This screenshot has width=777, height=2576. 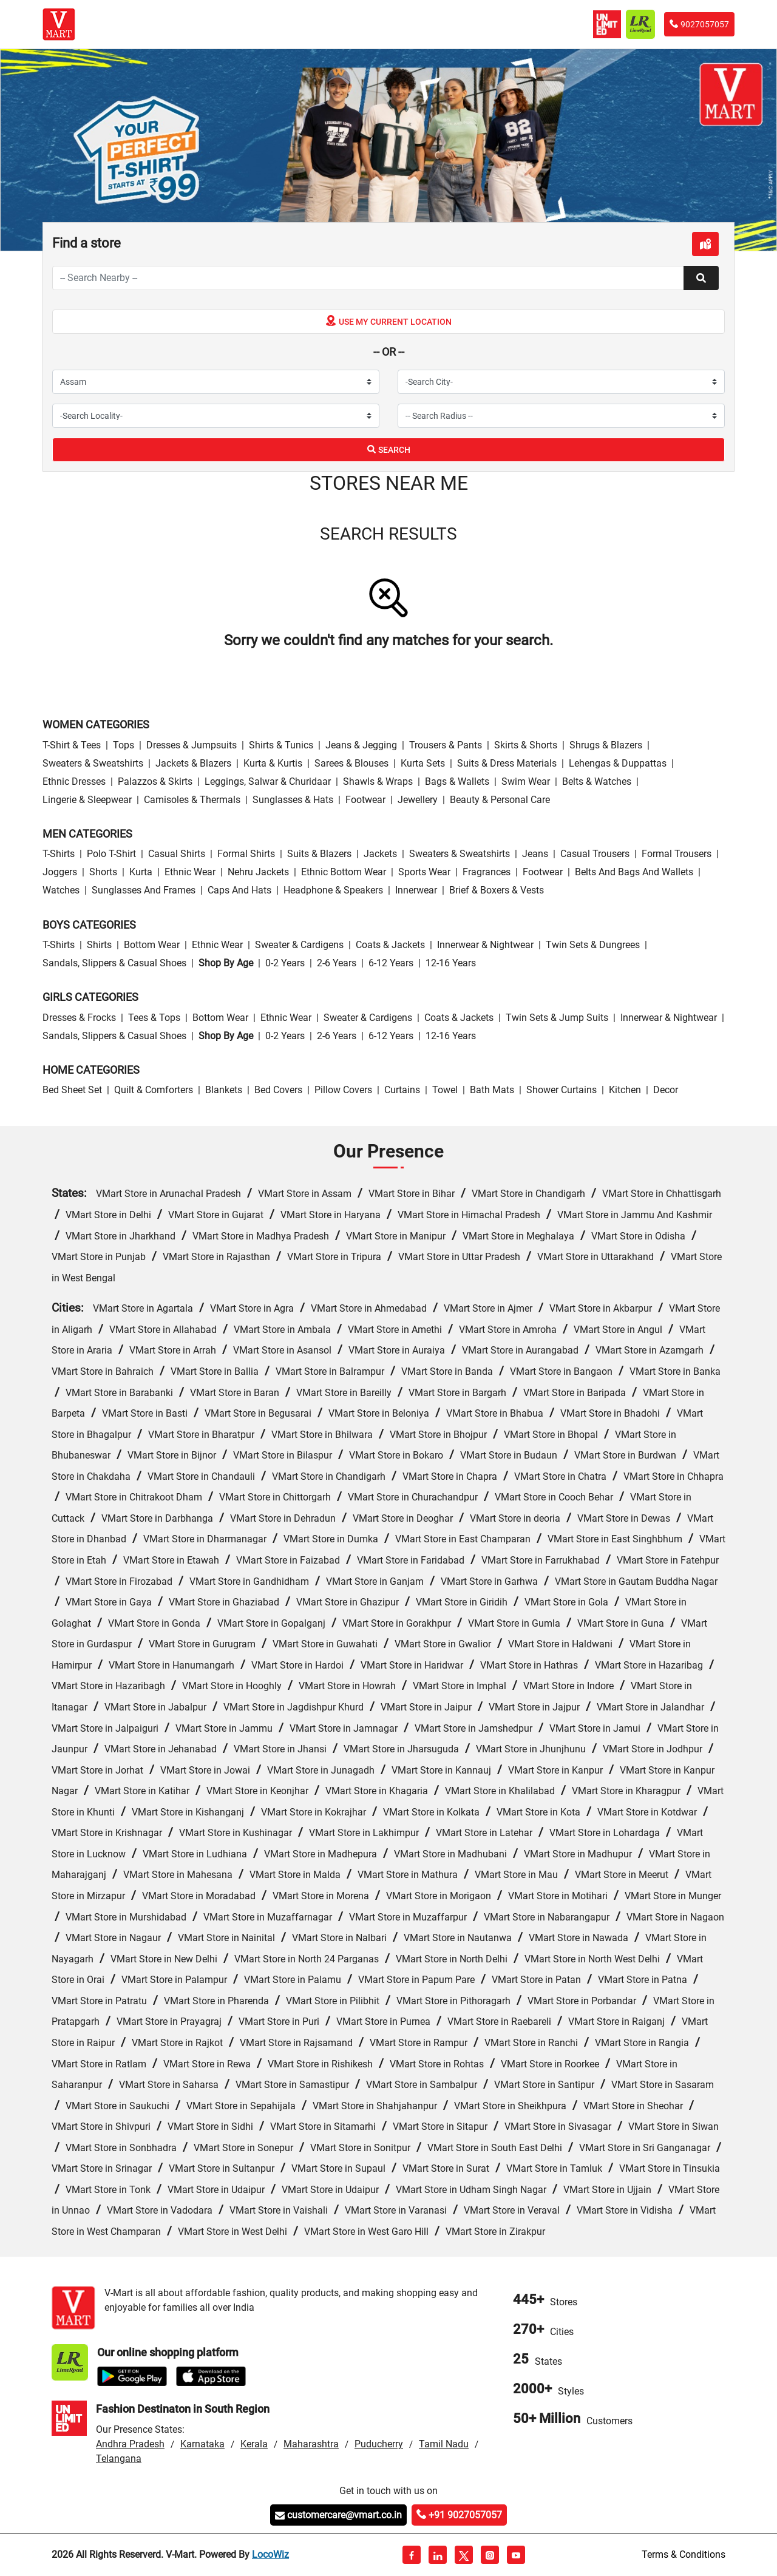 I want to click on Innerwear, so click(x=416, y=890).